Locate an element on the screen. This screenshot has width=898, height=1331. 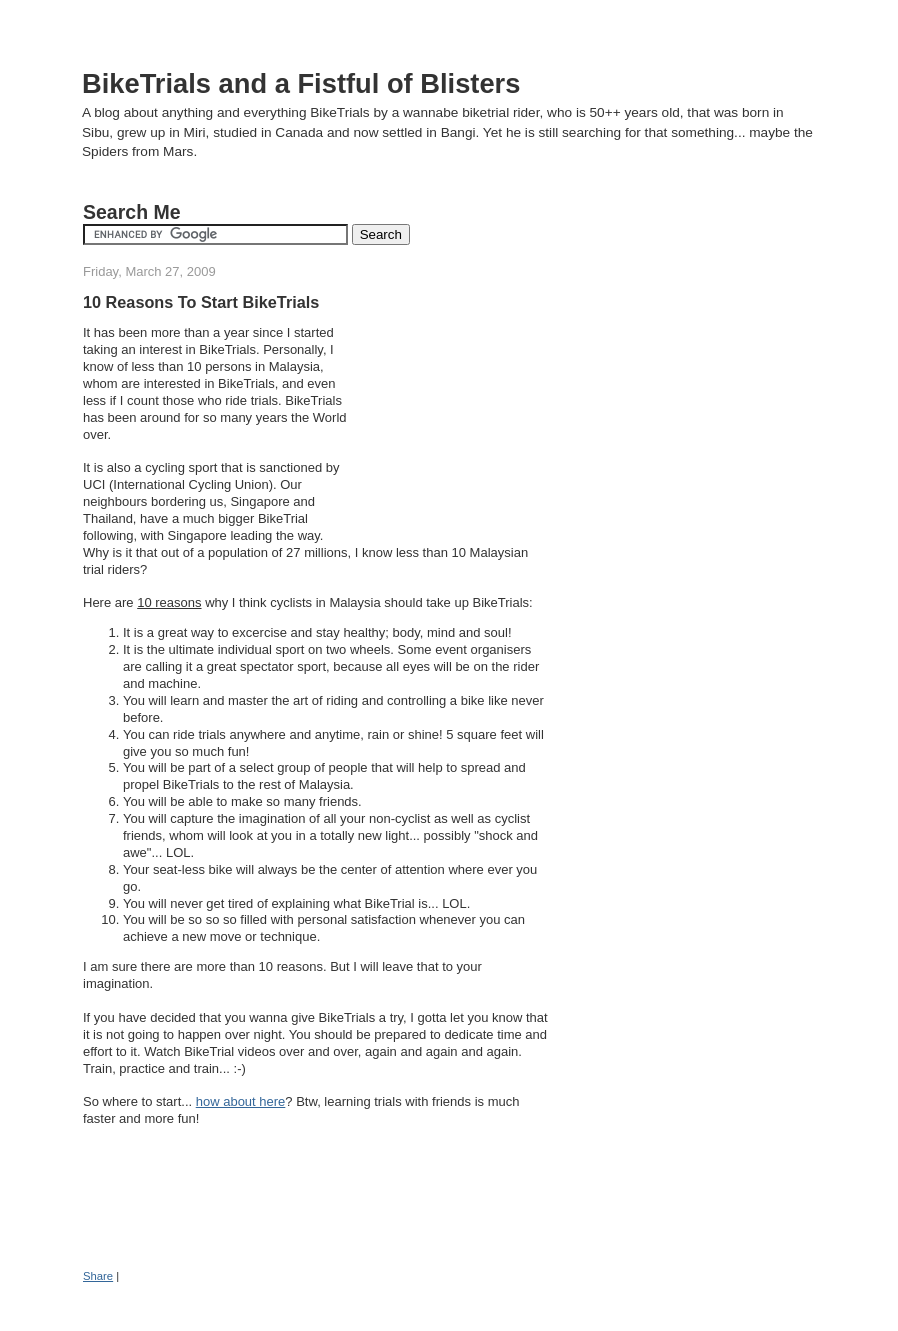
10 Reasons To Start BikeTrials is located at coordinates (201, 302).